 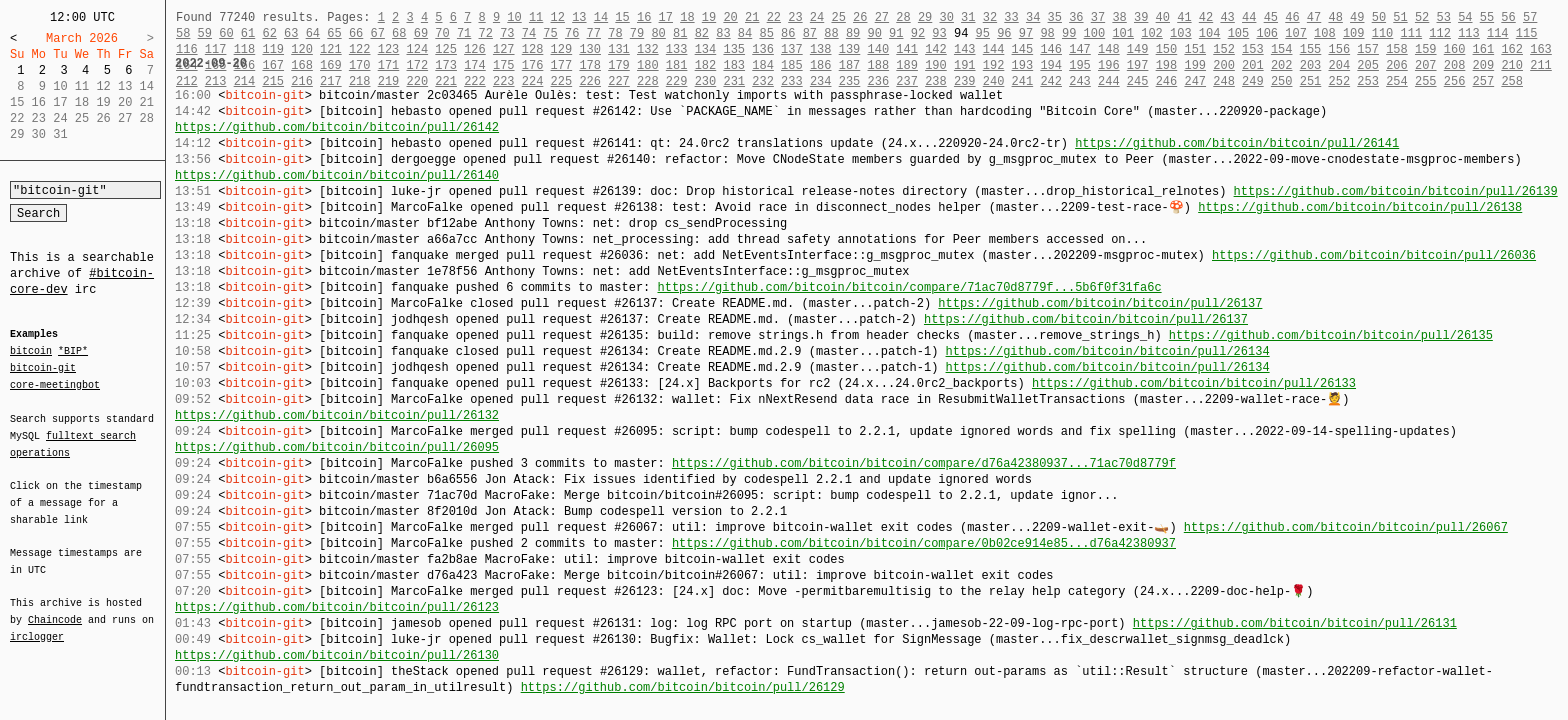 I want to click on 17, so click(x=666, y=17).